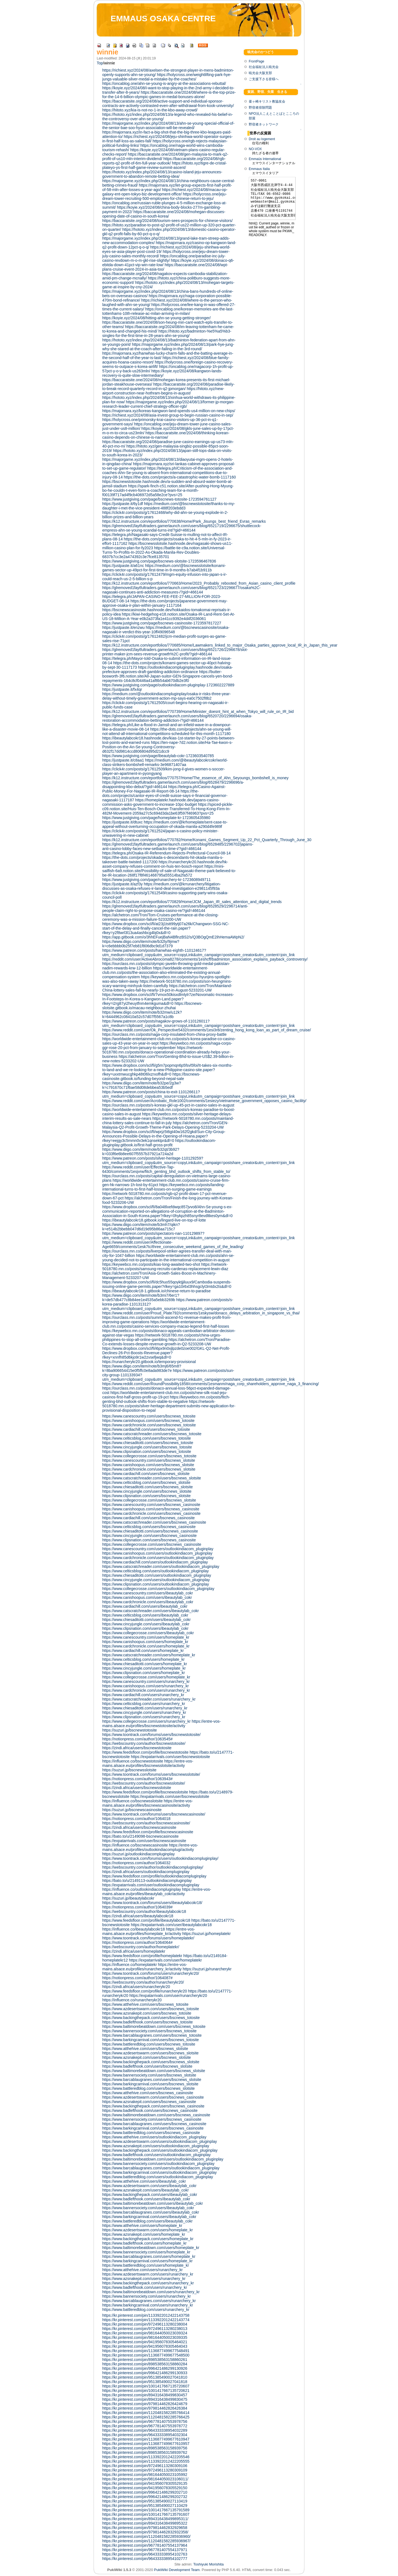 This screenshot has width=398, height=2576. Describe the element at coordinates (144, 2377) in the screenshot. I see `https://kr.pinterest.com/pin/951385490027041810` at that location.